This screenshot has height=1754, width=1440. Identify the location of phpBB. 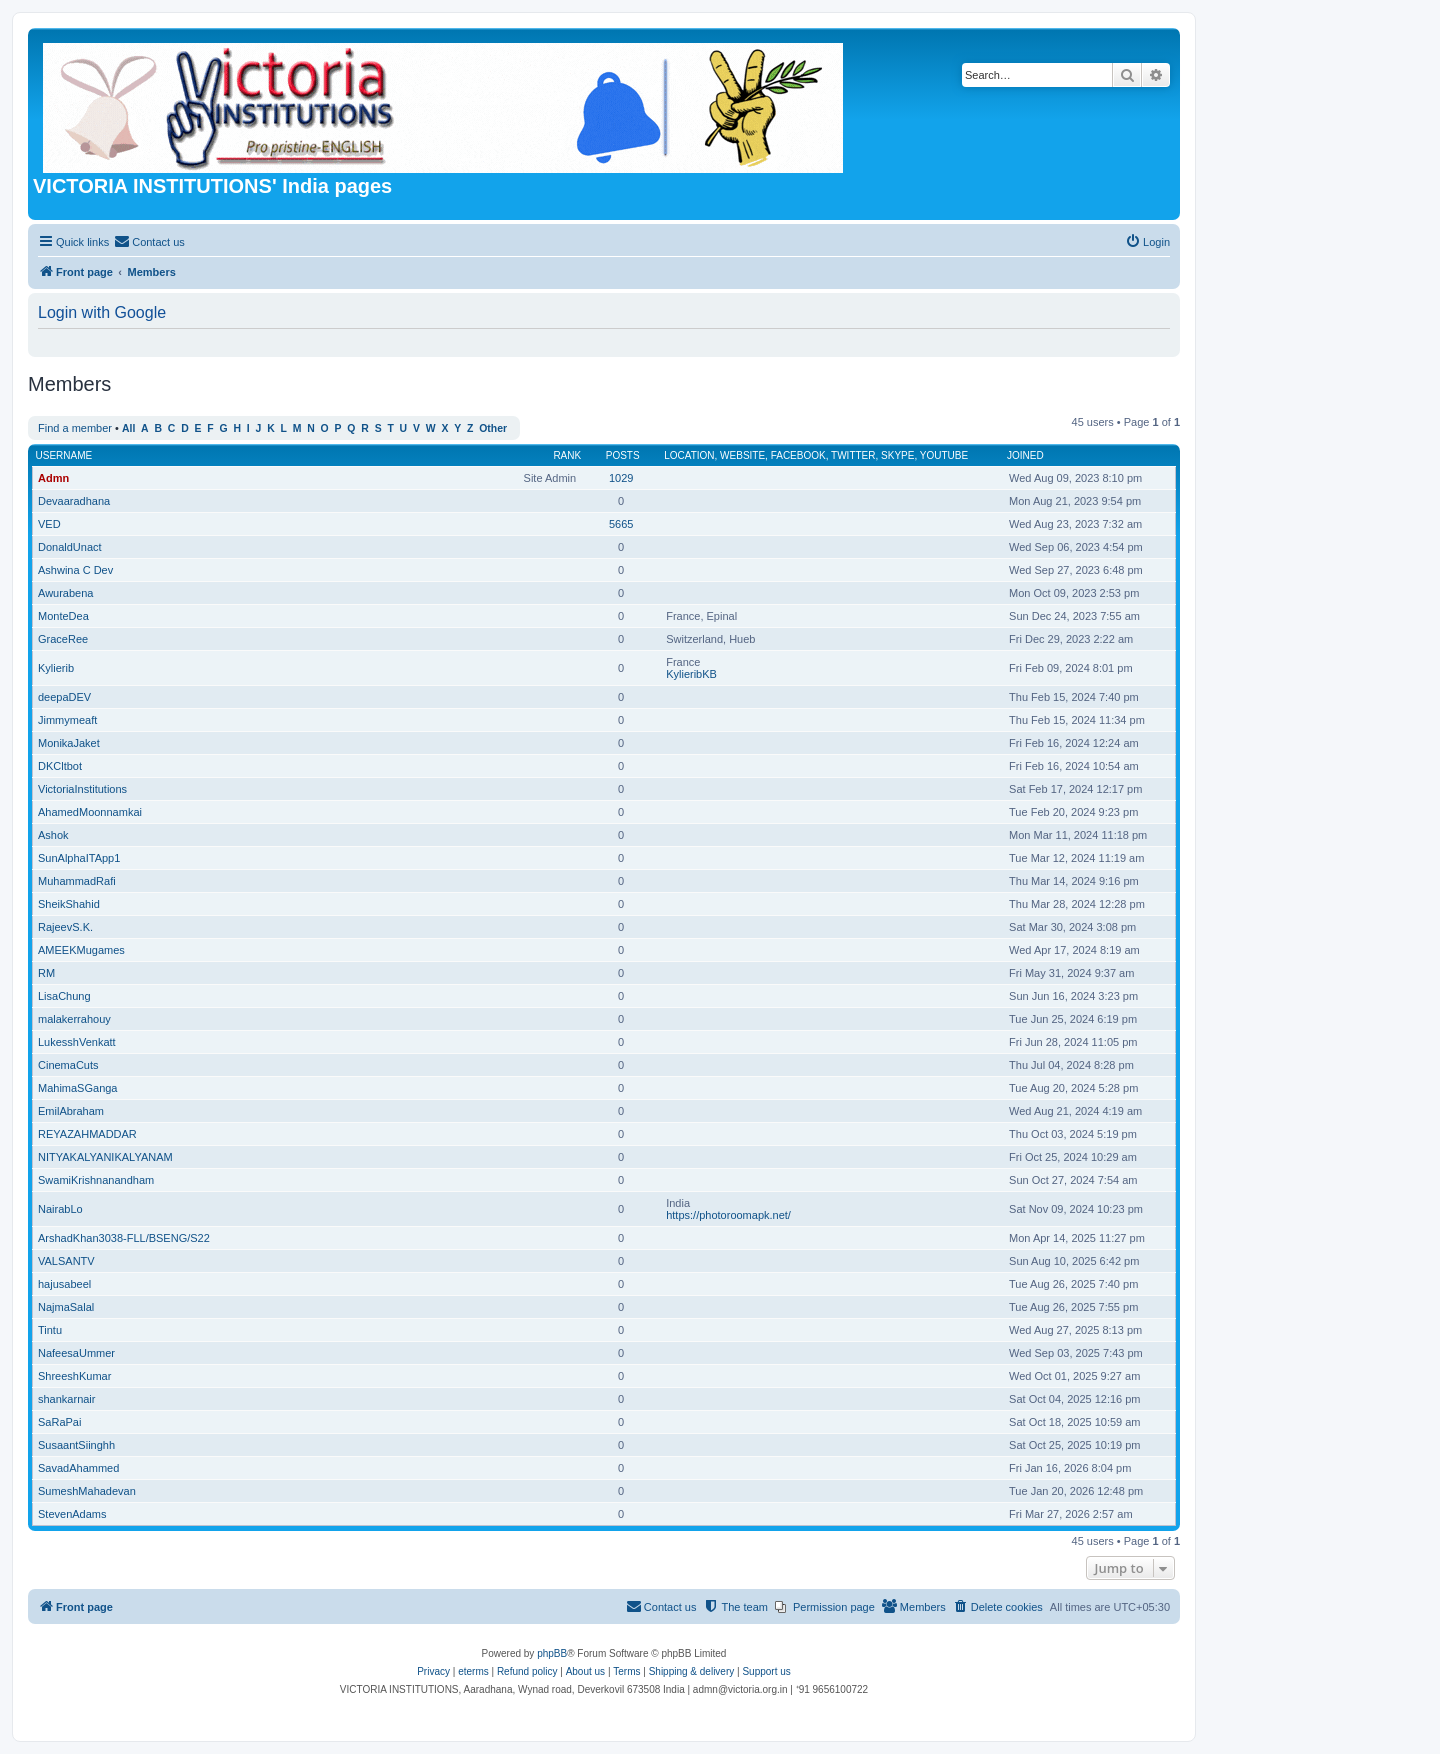
(552, 1653).